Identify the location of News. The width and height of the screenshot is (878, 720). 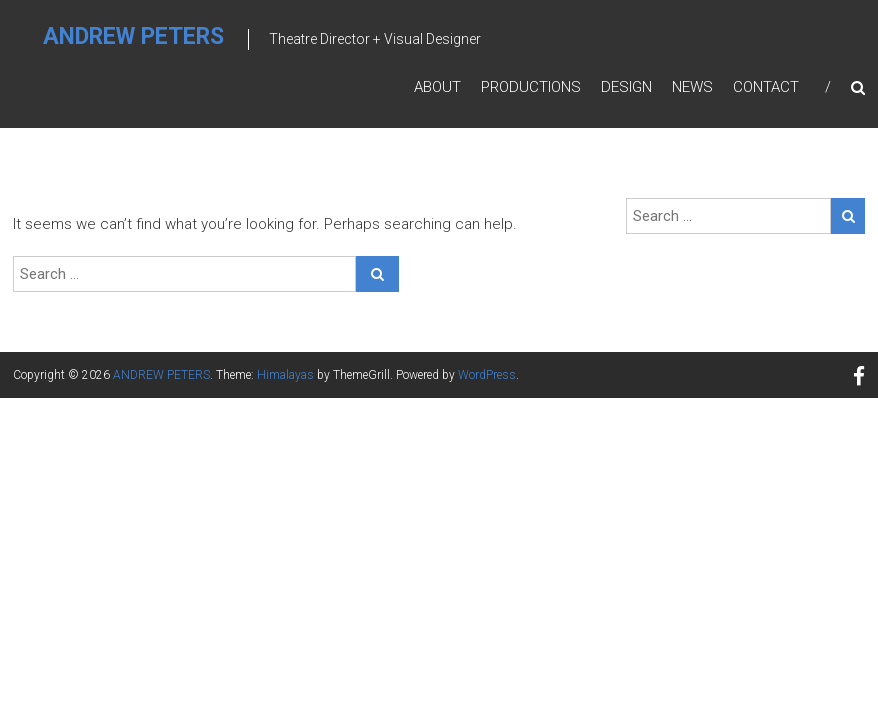
(692, 87).